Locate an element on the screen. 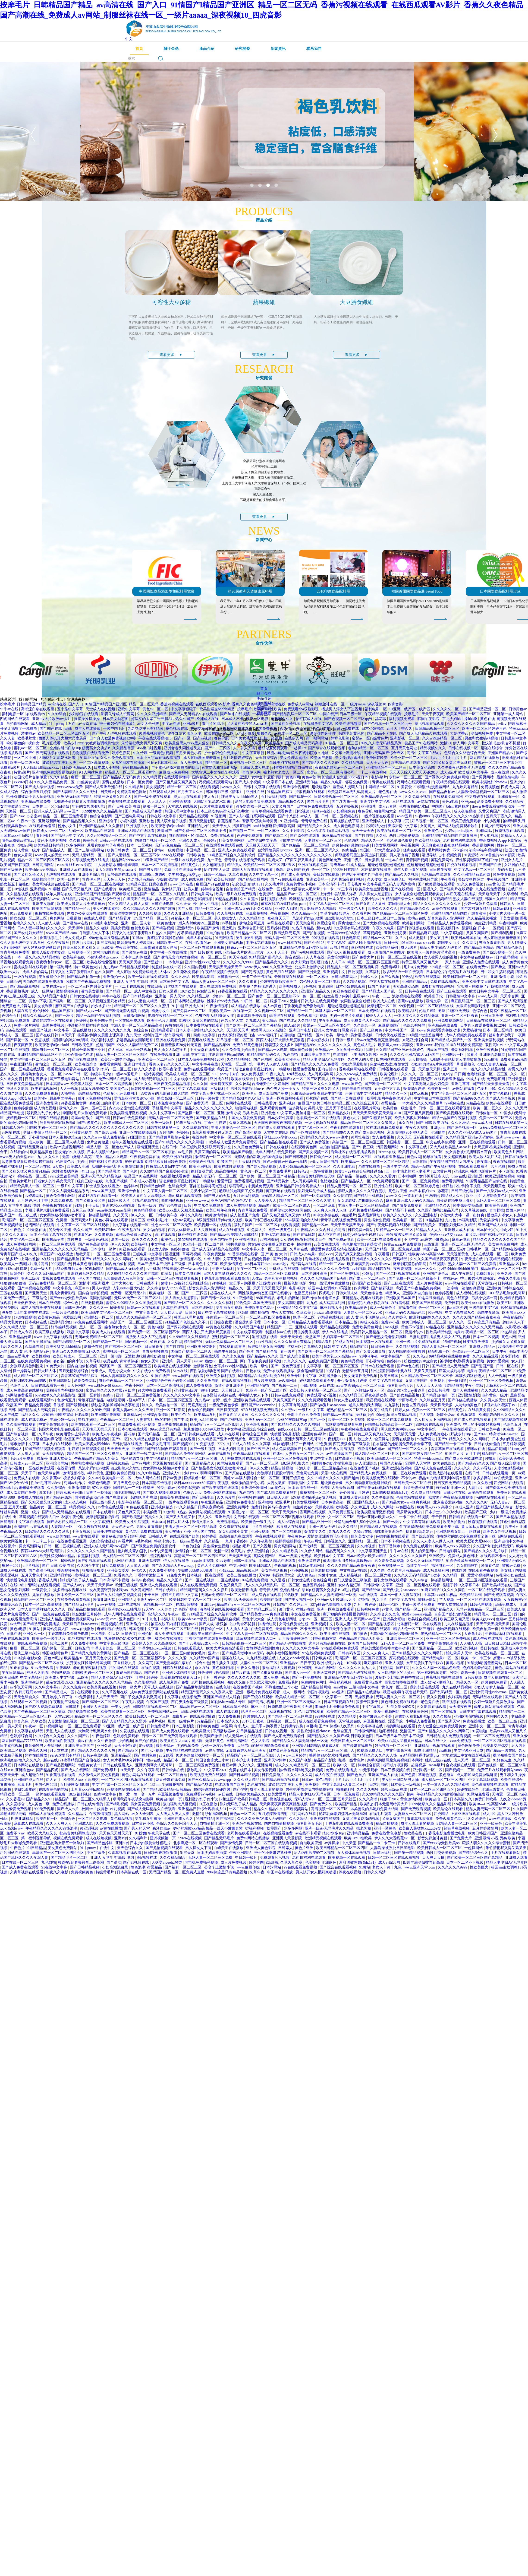  人人插人人舔 is located at coordinates (237, 1629).